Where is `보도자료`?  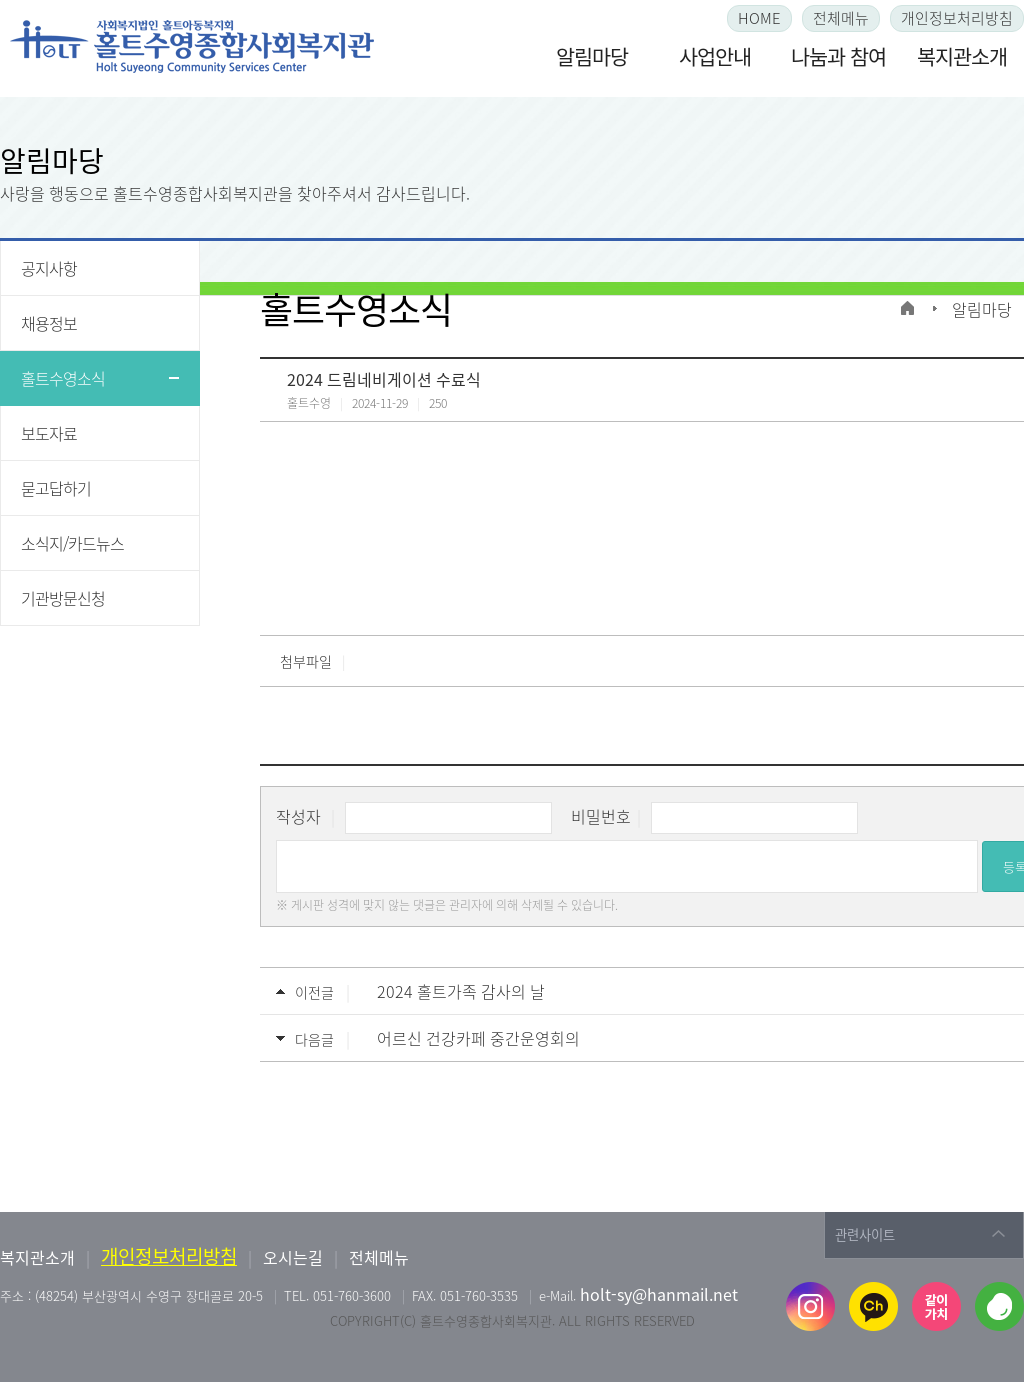
보도자료 is located at coordinates (49, 433).